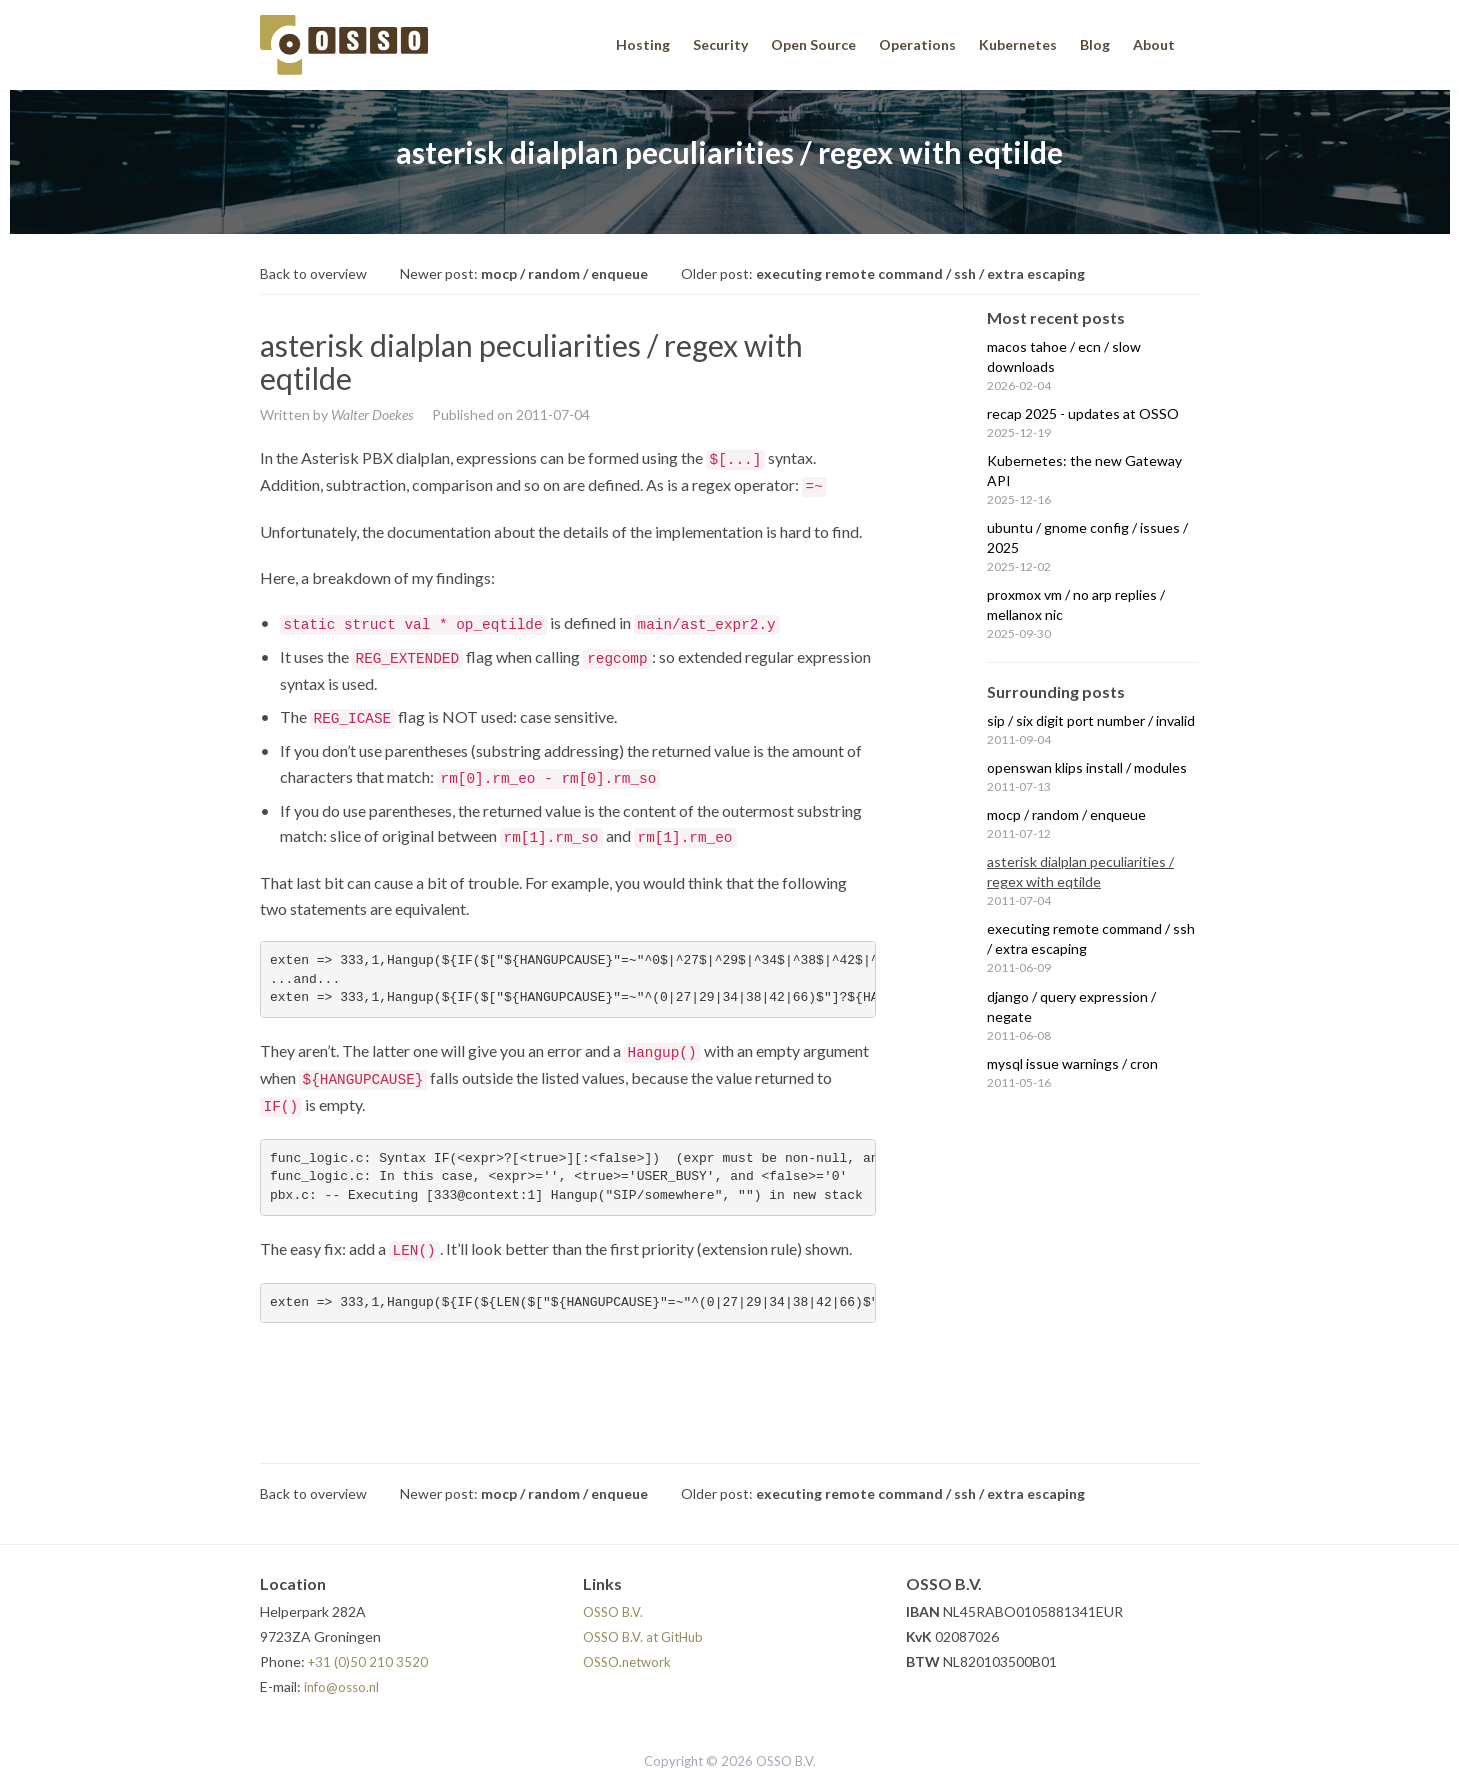 This screenshot has height=1771, width=1459. What do you see at coordinates (643, 1637) in the screenshot?
I see `OSSO B.V. at GitHub` at bounding box center [643, 1637].